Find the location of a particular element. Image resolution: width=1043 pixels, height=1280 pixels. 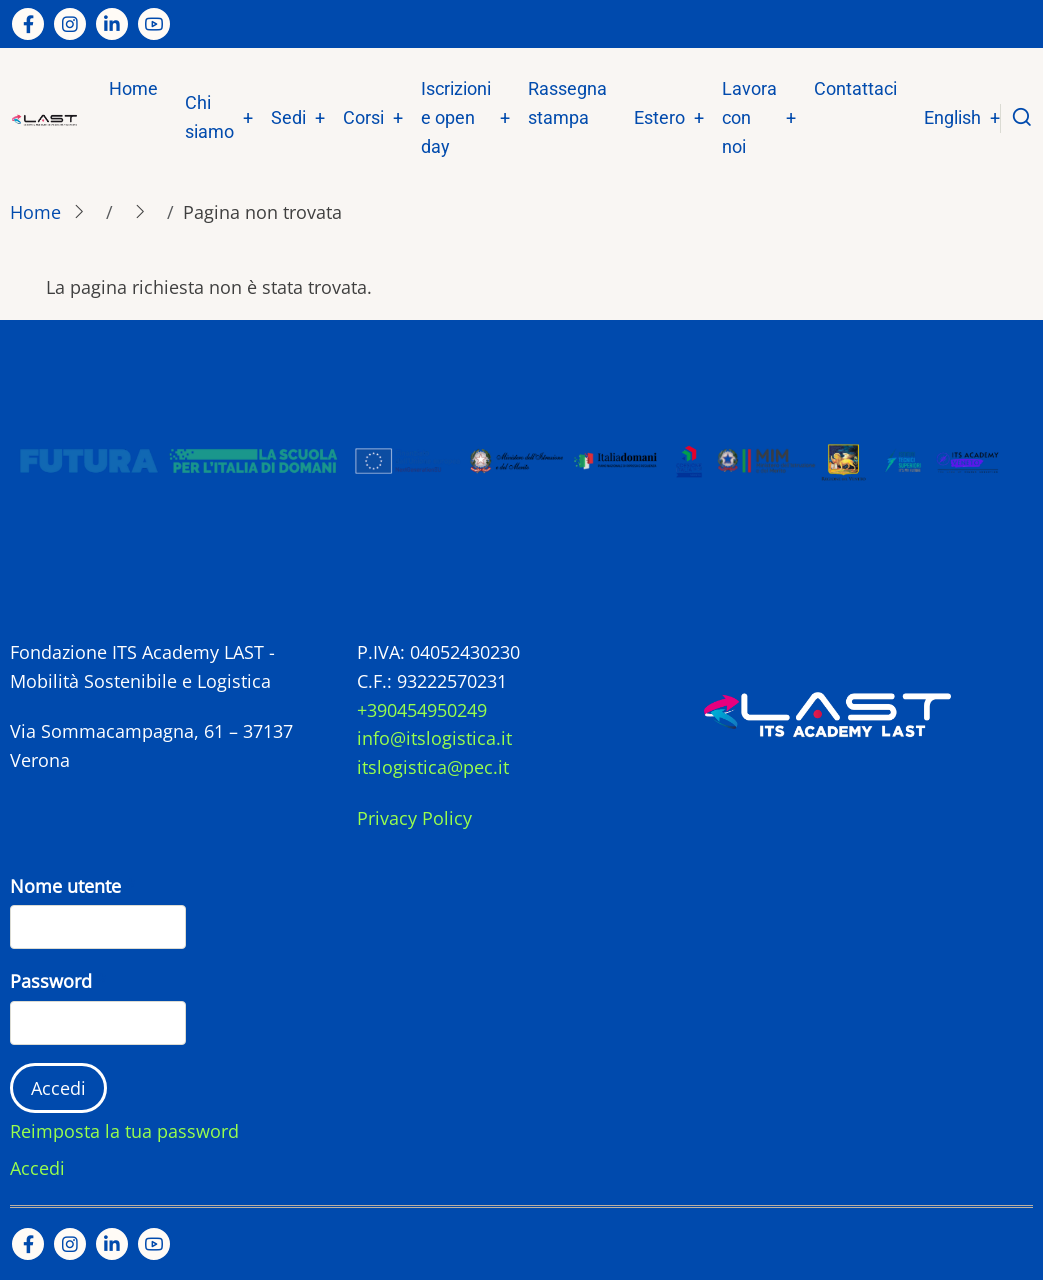

[Instagram page] is located at coordinates (70, 24).